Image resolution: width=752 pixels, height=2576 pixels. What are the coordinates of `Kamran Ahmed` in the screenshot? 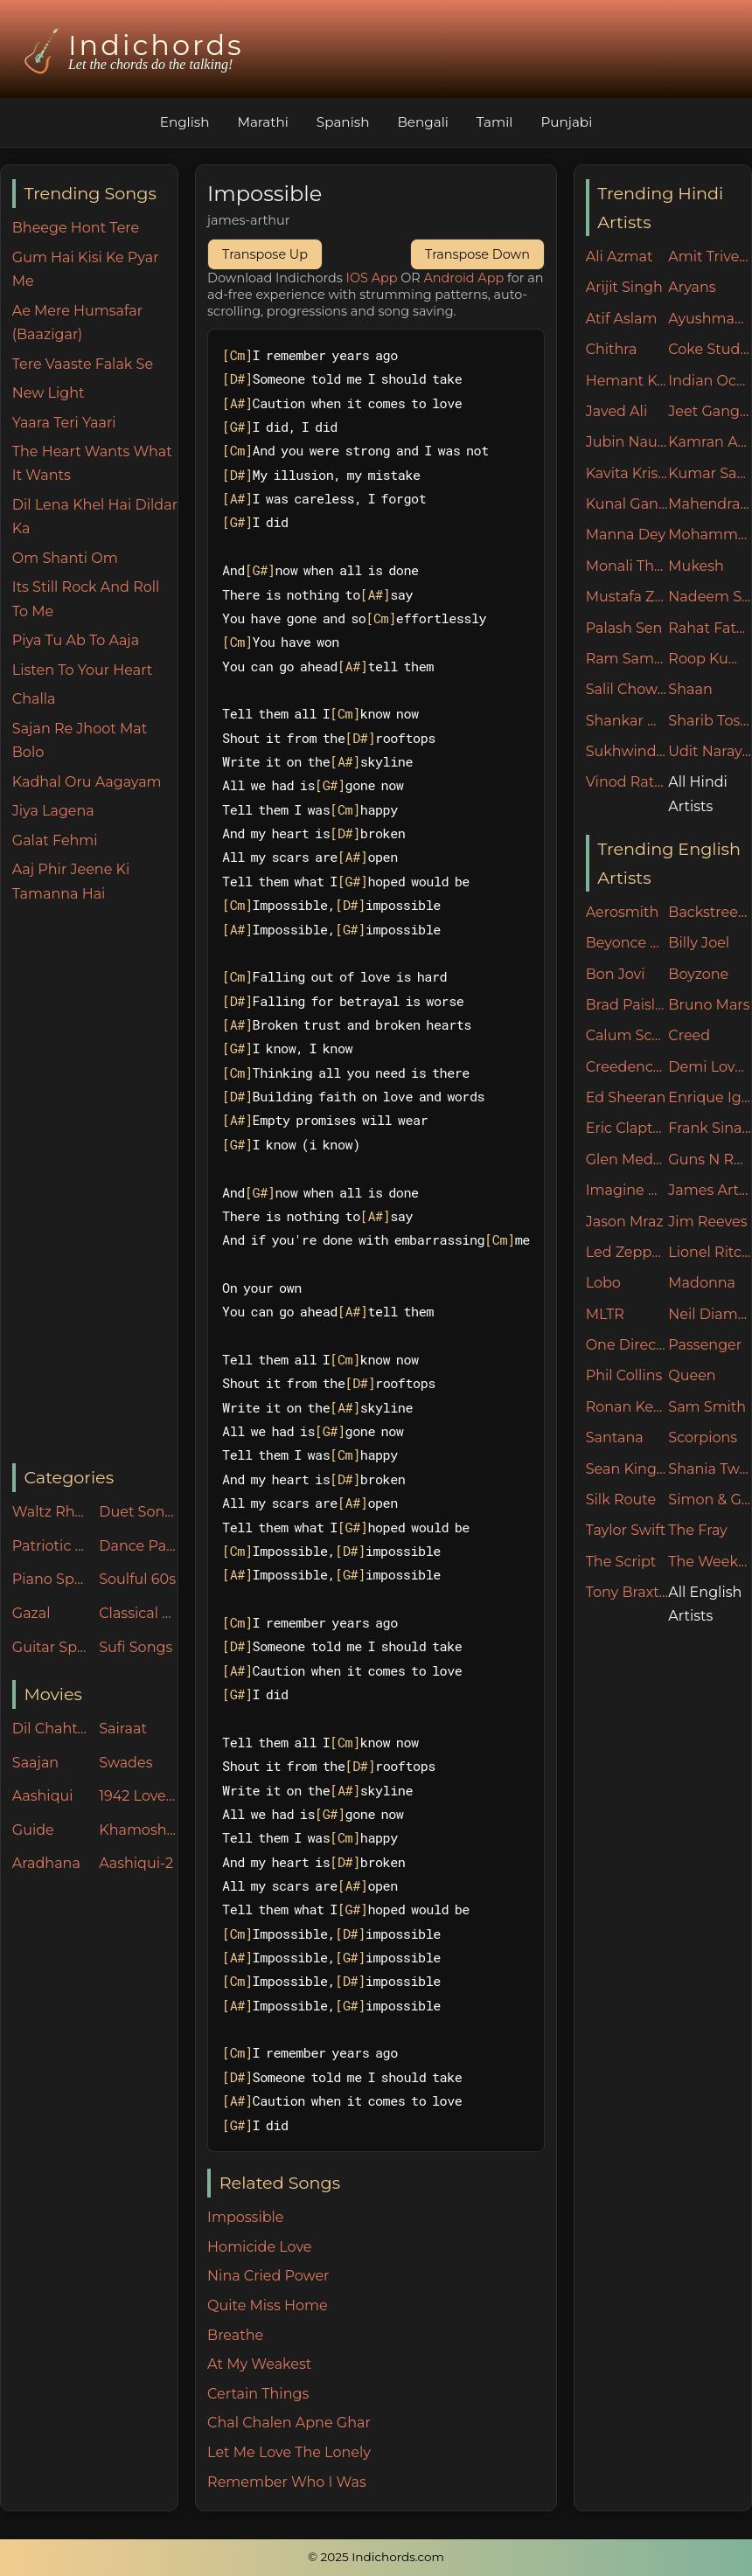 It's located at (709, 442).